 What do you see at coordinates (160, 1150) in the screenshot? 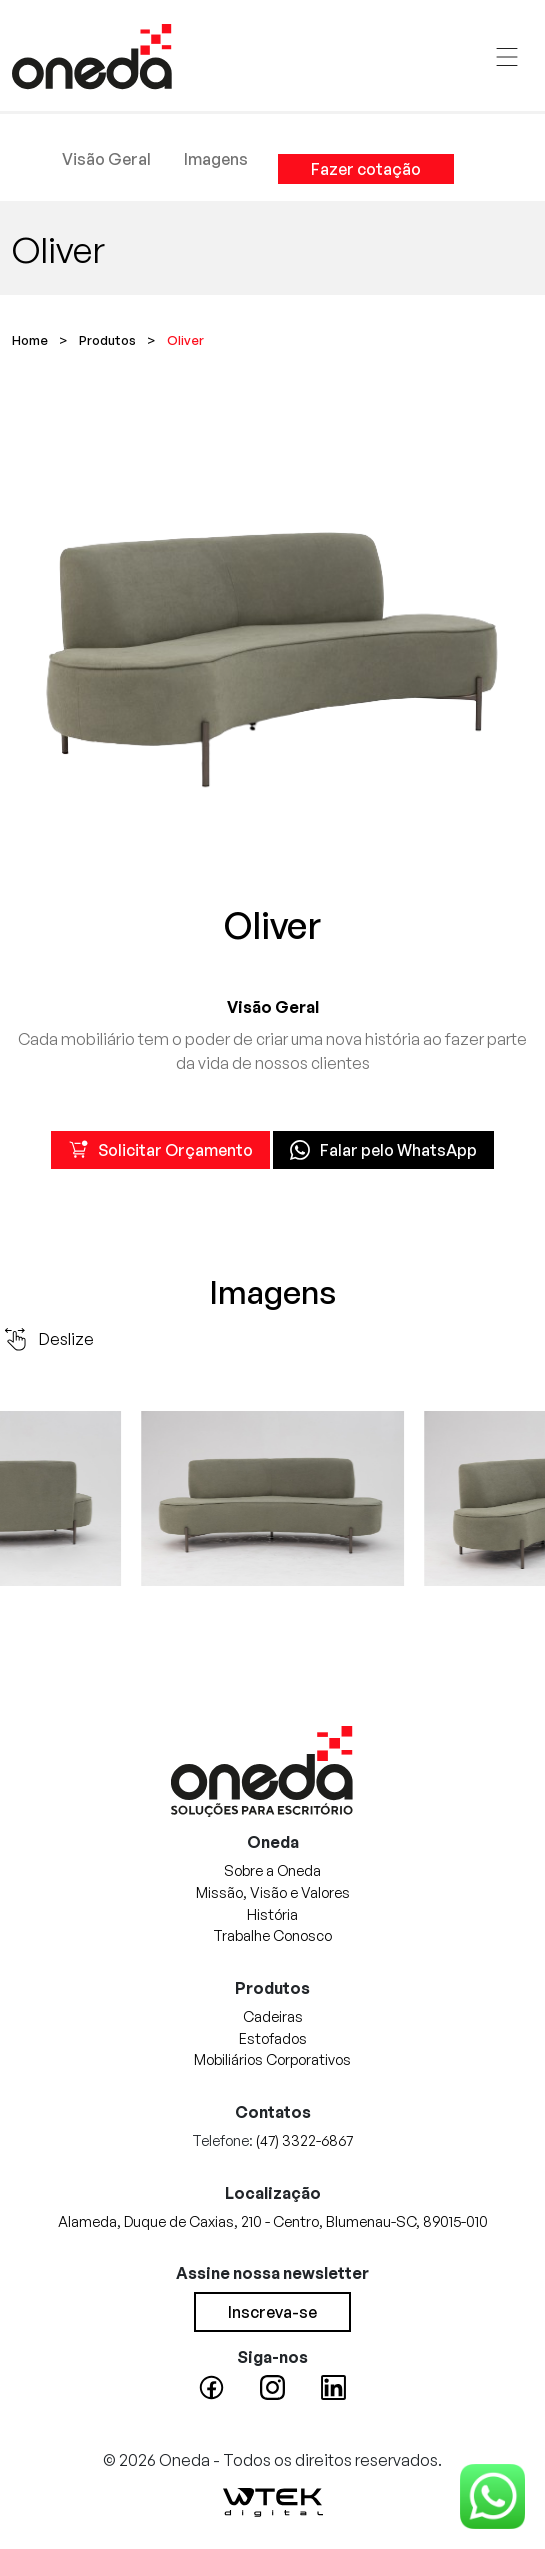
I see `Solicitar Orçamento` at bounding box center [160, 1150].